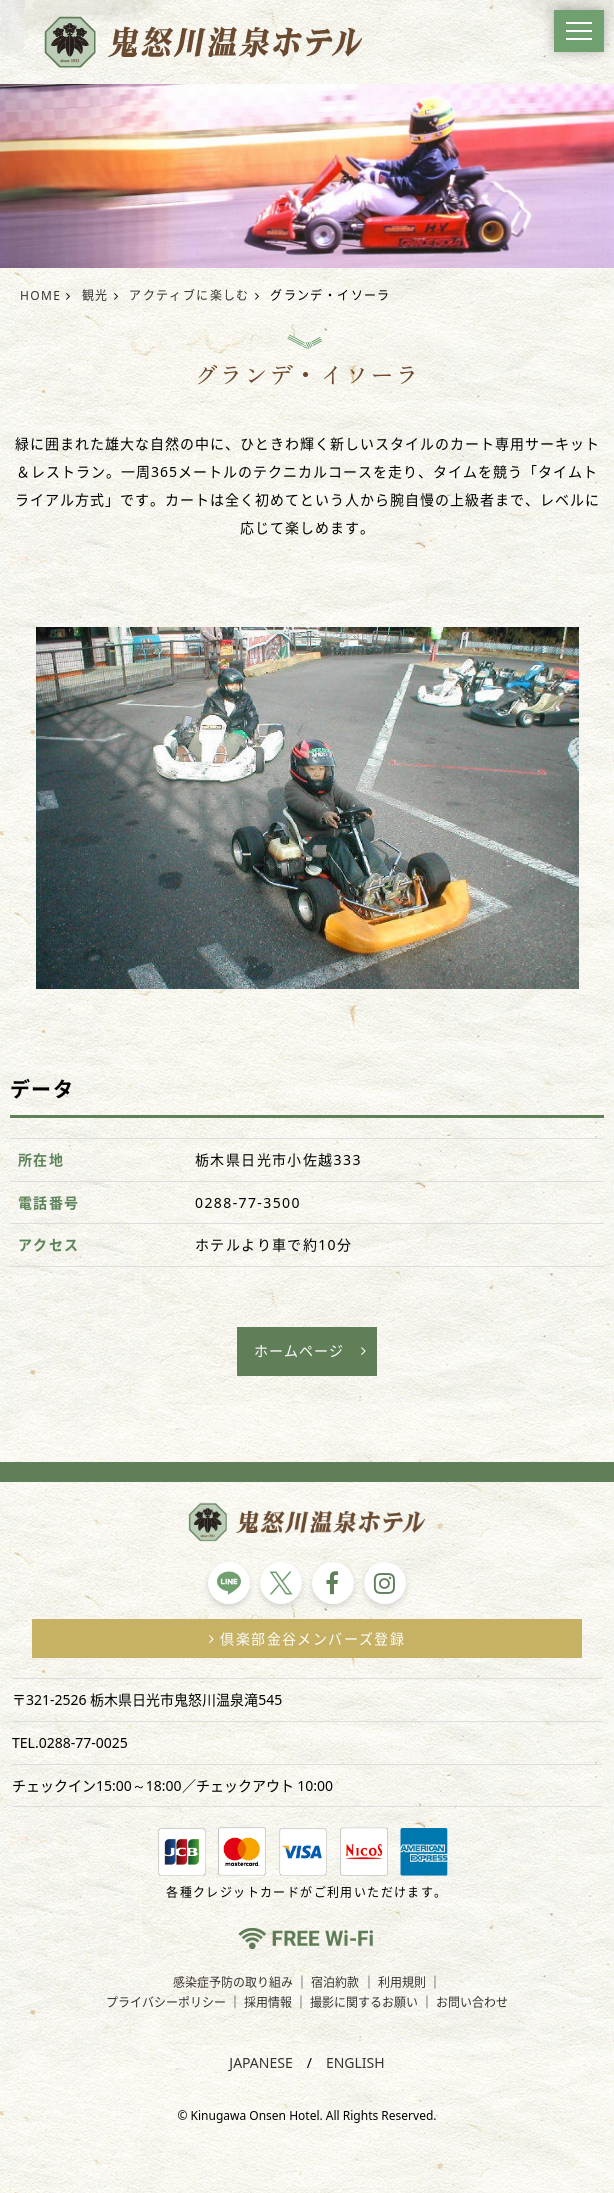 This screenshot has width=614, height=2193. What do you see at coordinates (260, 2062) in the screenshot?
I see `JAPANESE` at bounding box center [260, 2062].